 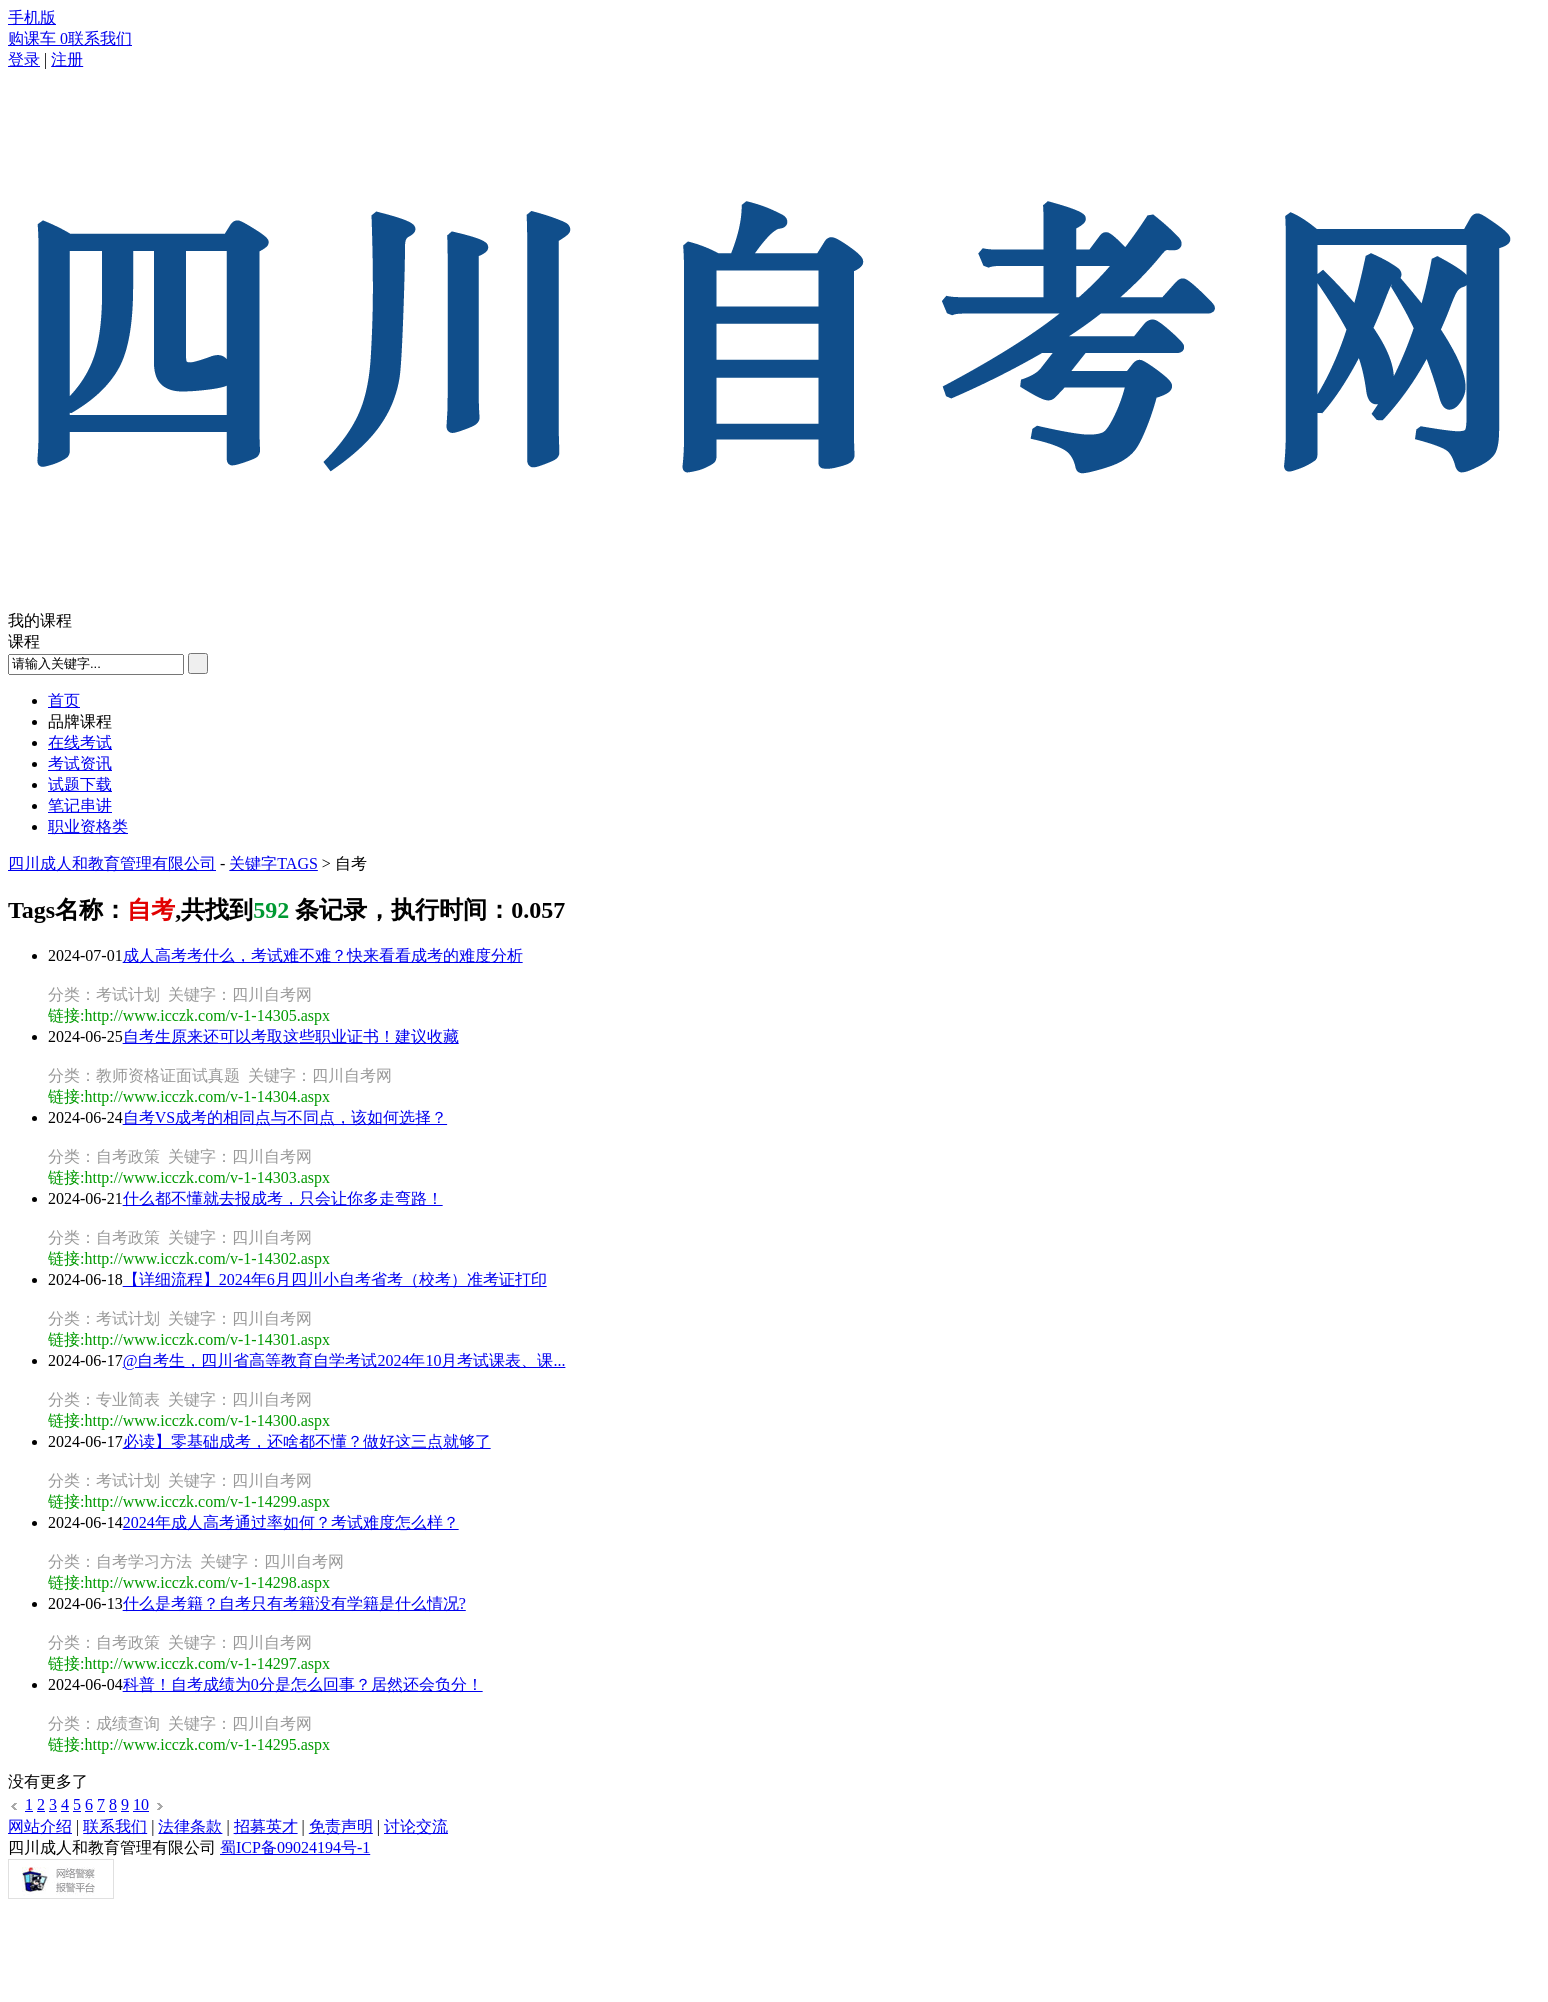 I want to click on 免责声明, so click(x=341, y=1826).